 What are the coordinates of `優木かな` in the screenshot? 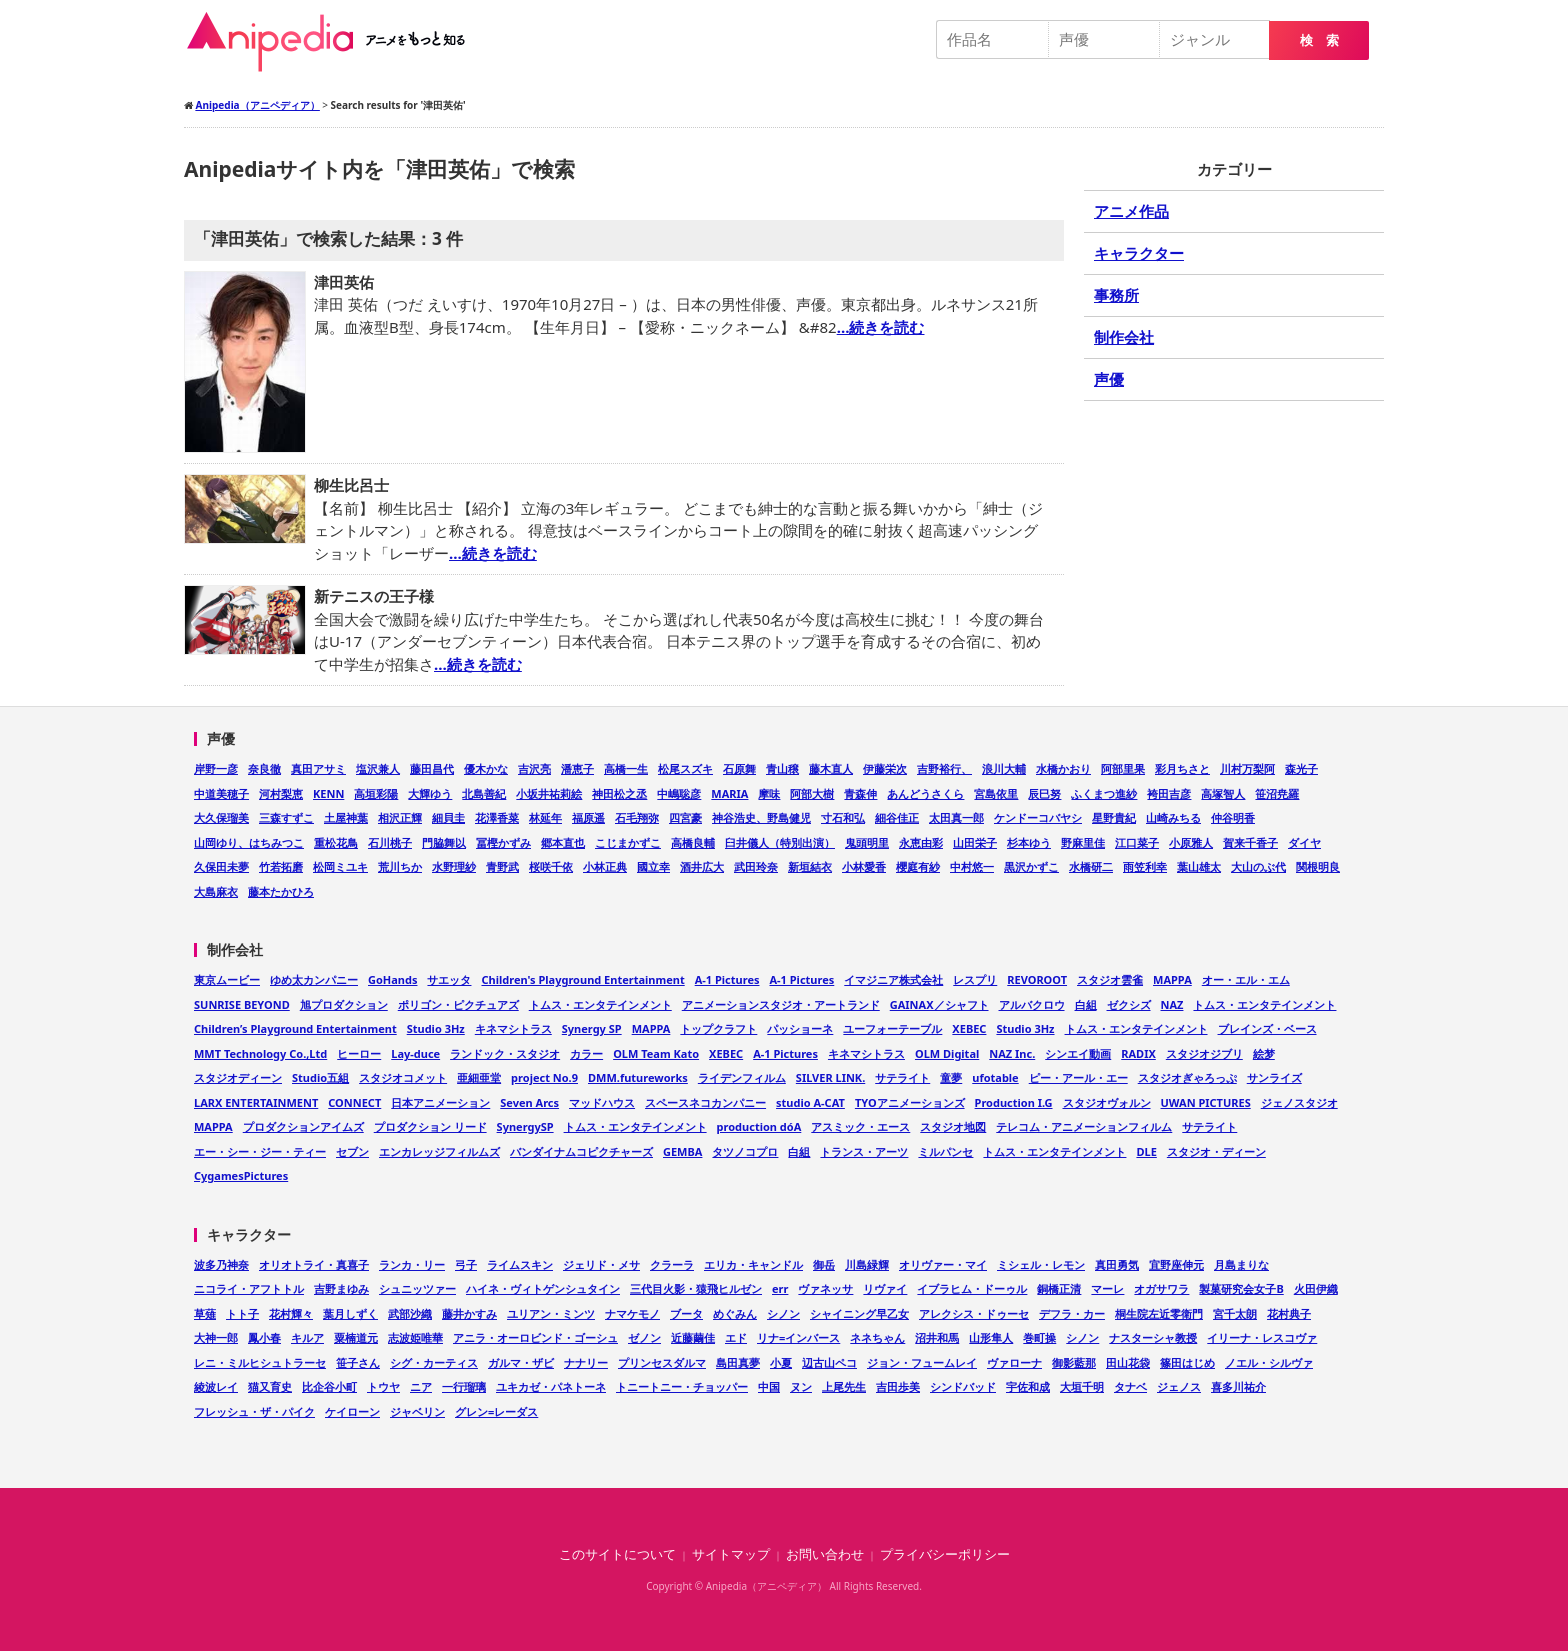 It's located at (486, 768).